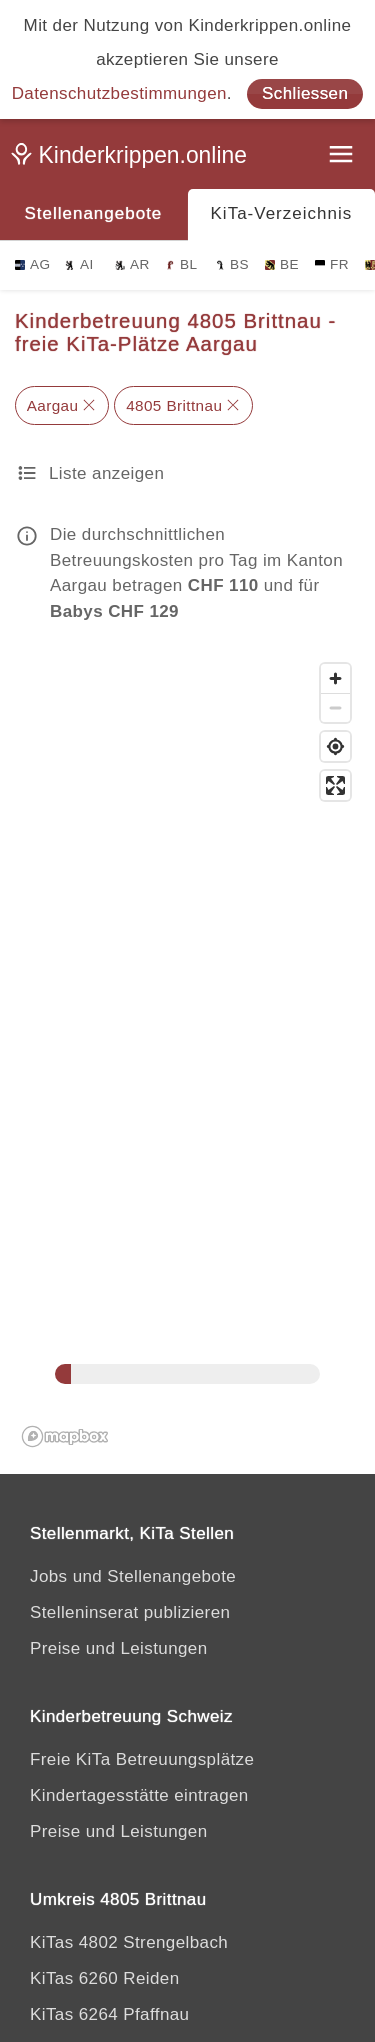 The width and height of the screenshot is (375, 2042). Describe the element at coordinates (93, 213) in the screenshot. I see `Stellenangebote` at that location.